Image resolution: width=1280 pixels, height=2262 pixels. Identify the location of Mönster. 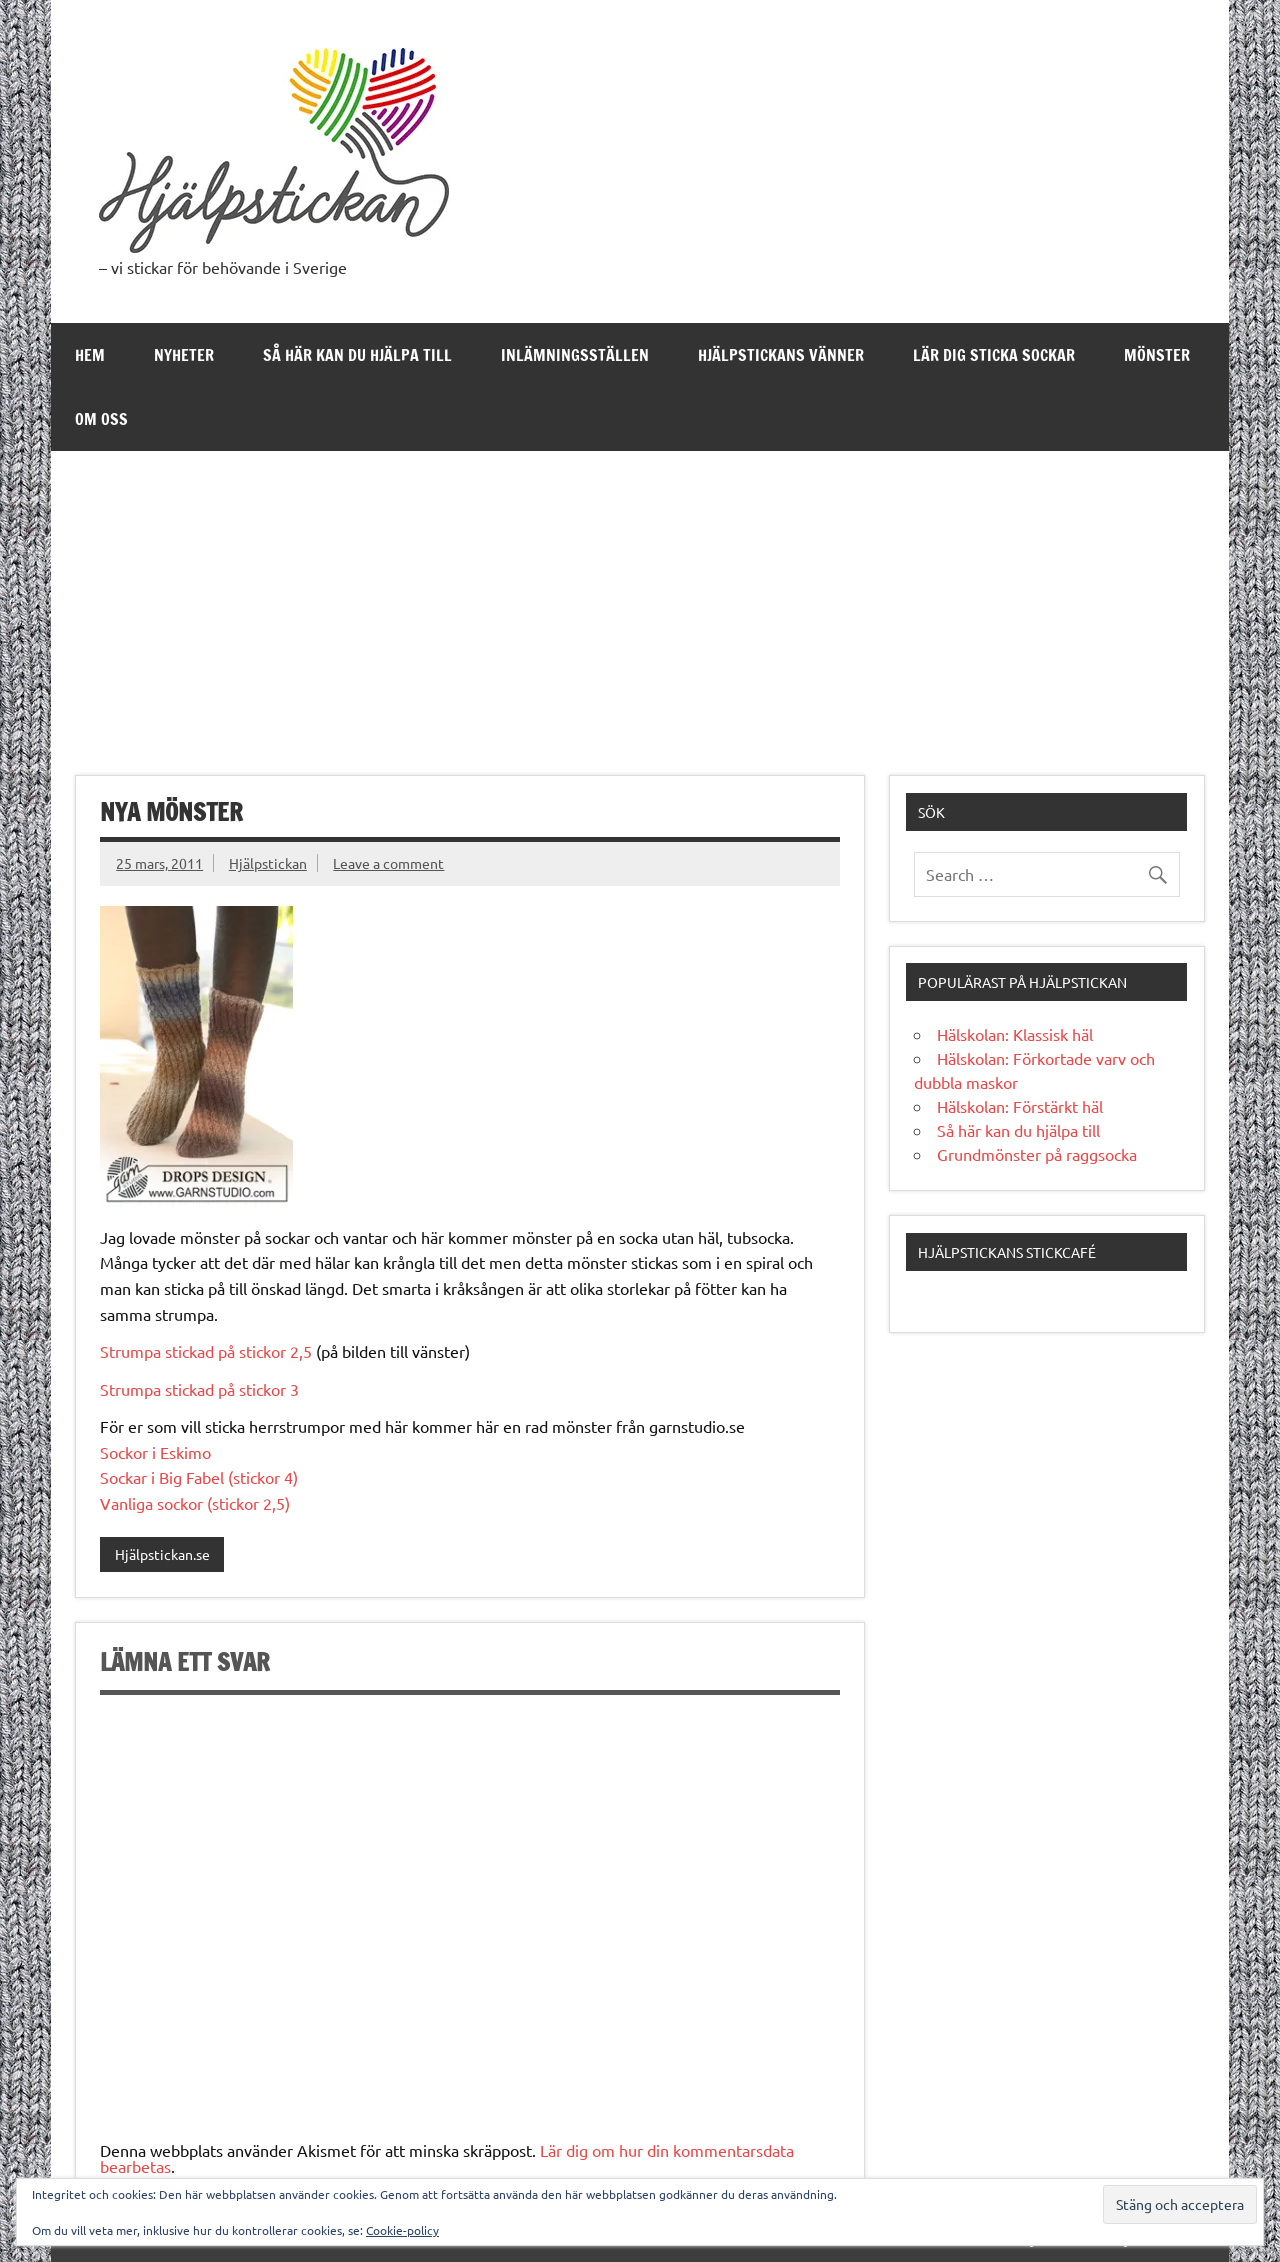
(1157, 355).